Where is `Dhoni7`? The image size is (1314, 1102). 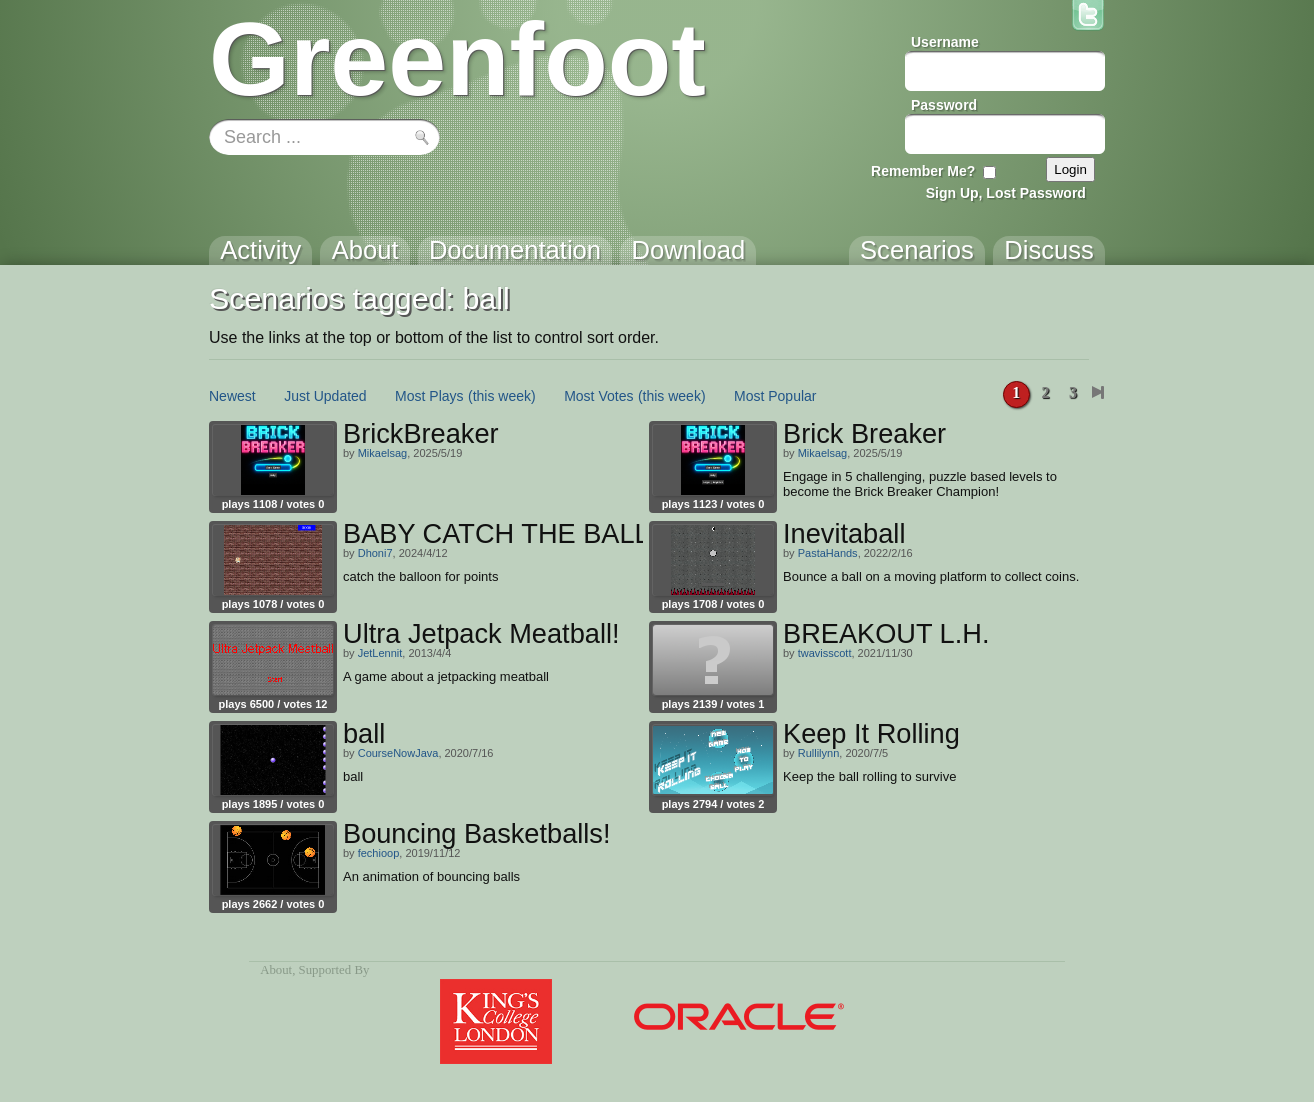 Dhoni7 is located at coordinates (375, 553).